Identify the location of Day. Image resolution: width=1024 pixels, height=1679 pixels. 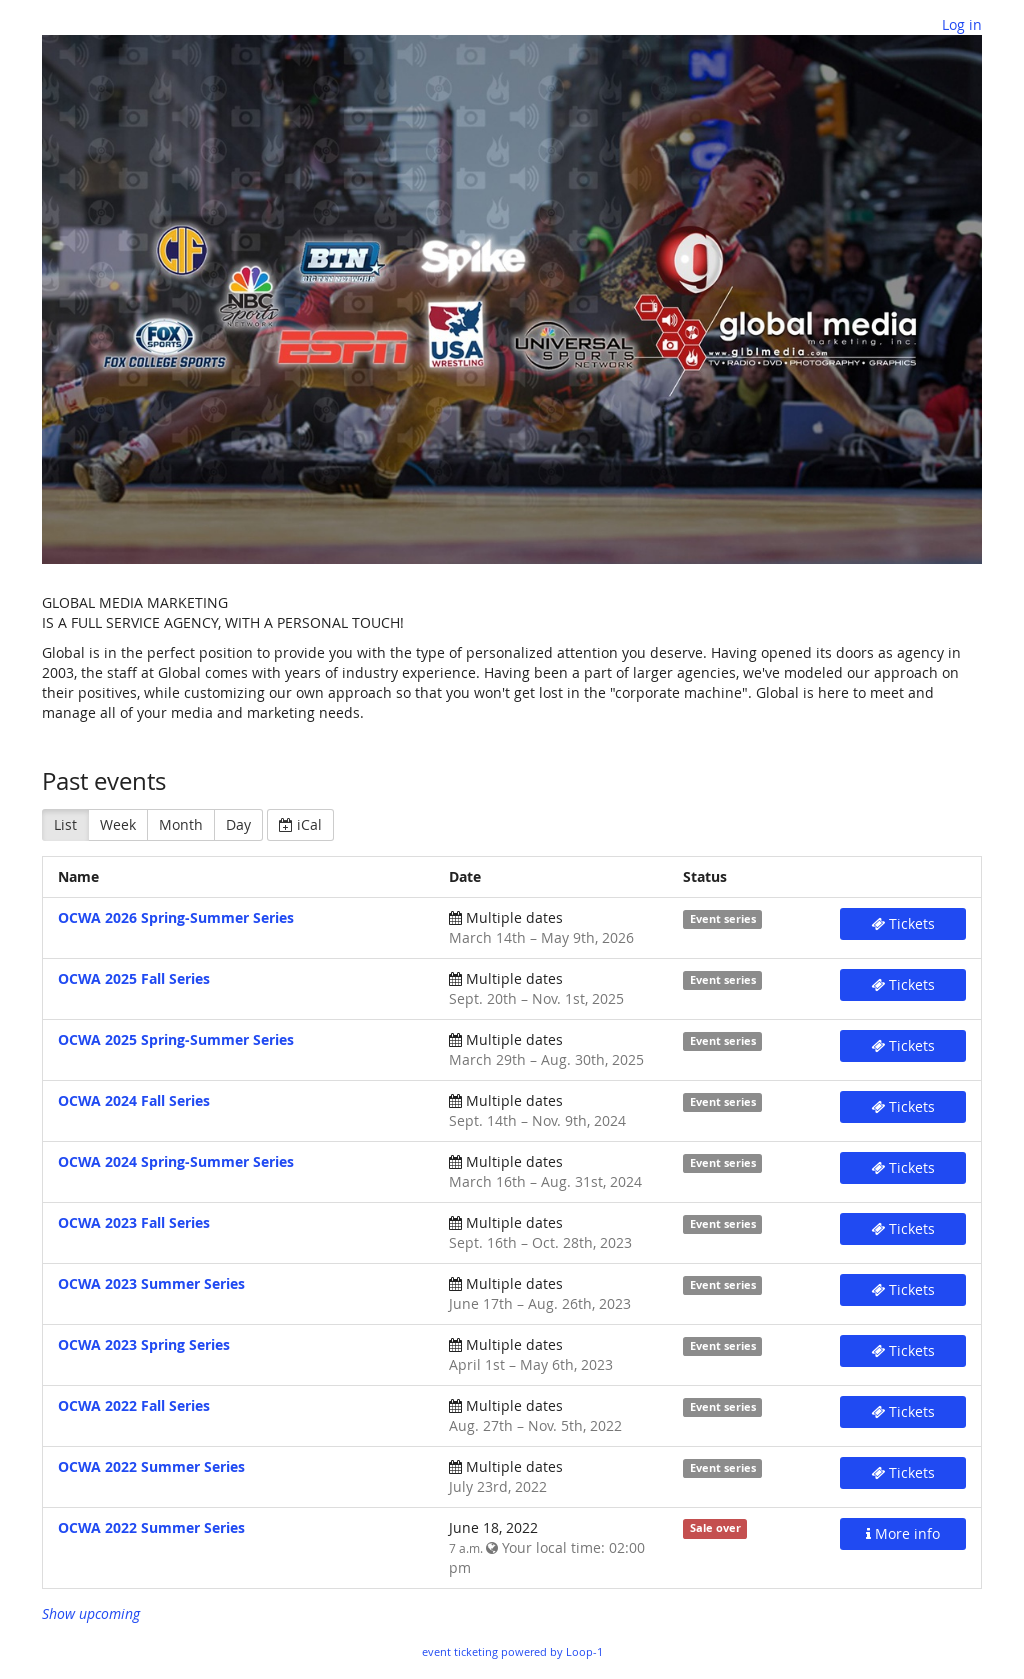
(238, 824).